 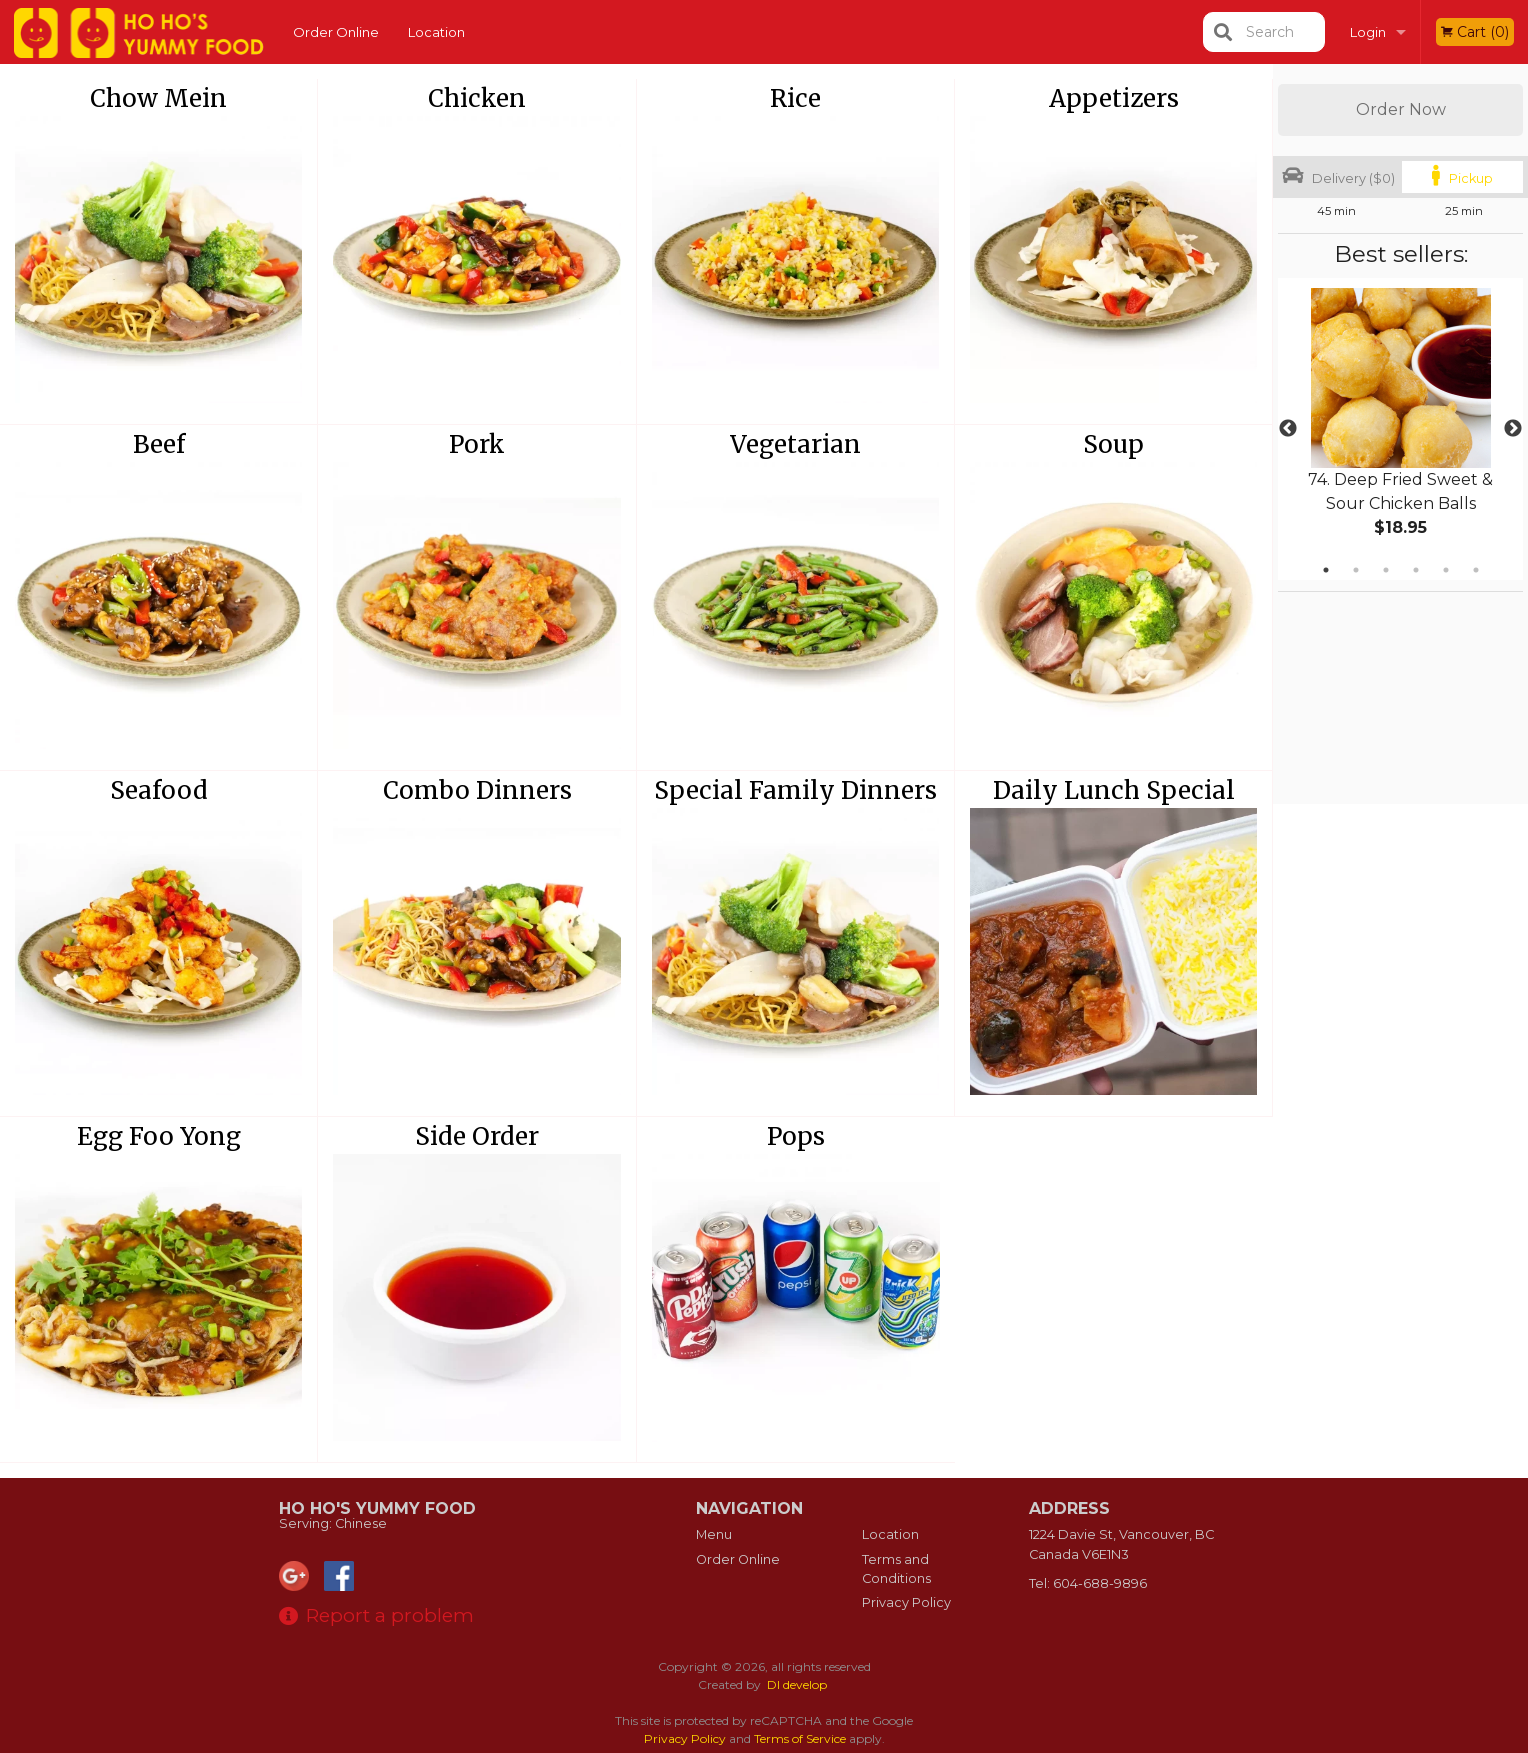 I want to click on Rice, so click(x=795, y=98).